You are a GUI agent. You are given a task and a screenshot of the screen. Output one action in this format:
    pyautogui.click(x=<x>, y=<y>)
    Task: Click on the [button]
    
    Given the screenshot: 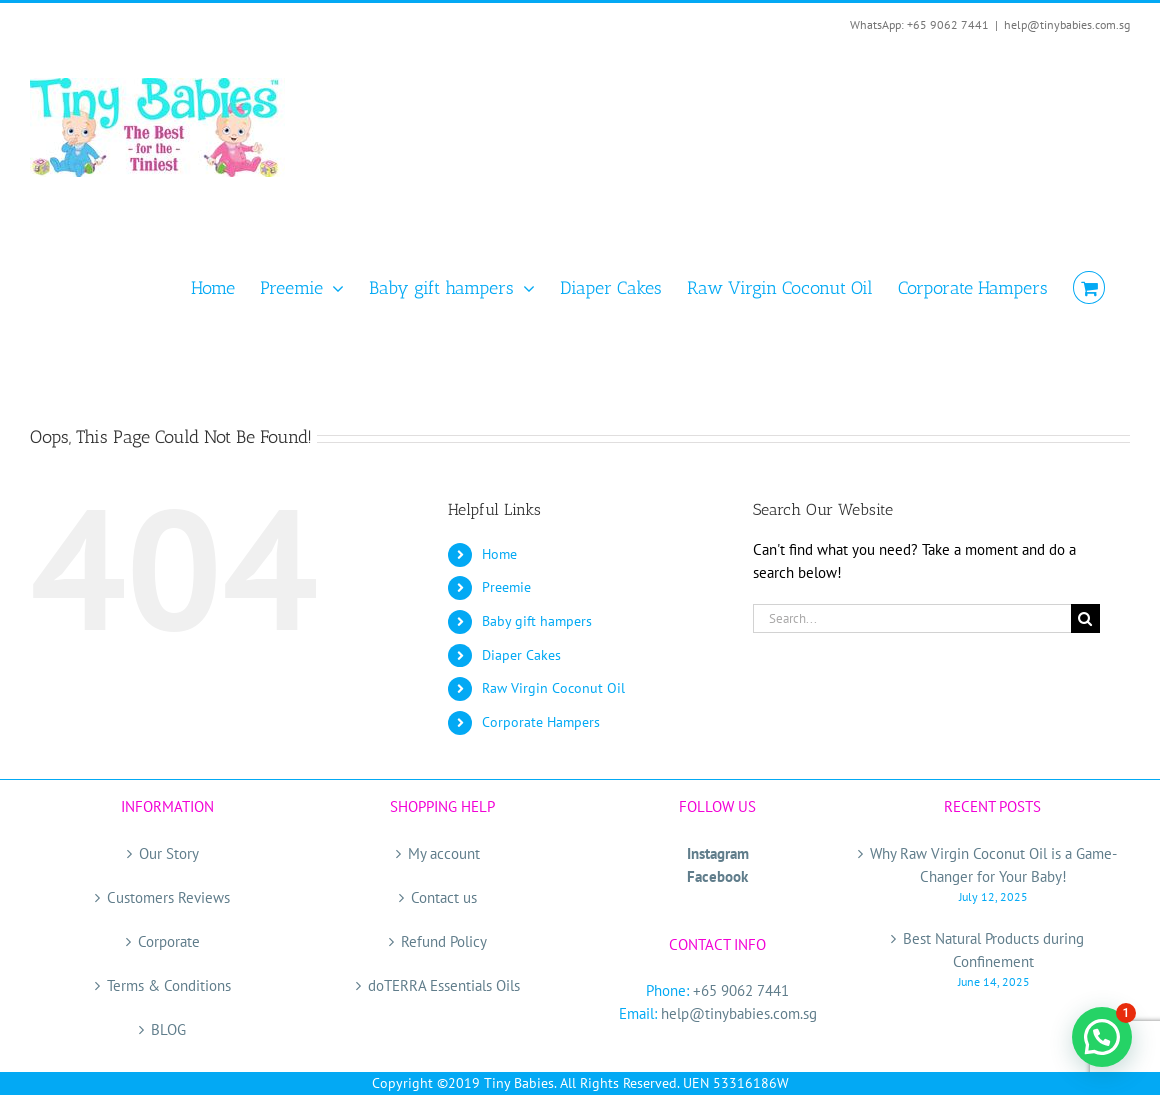 What is the action you would take?
    pyautogui.click(x=1102, y=1037)
    